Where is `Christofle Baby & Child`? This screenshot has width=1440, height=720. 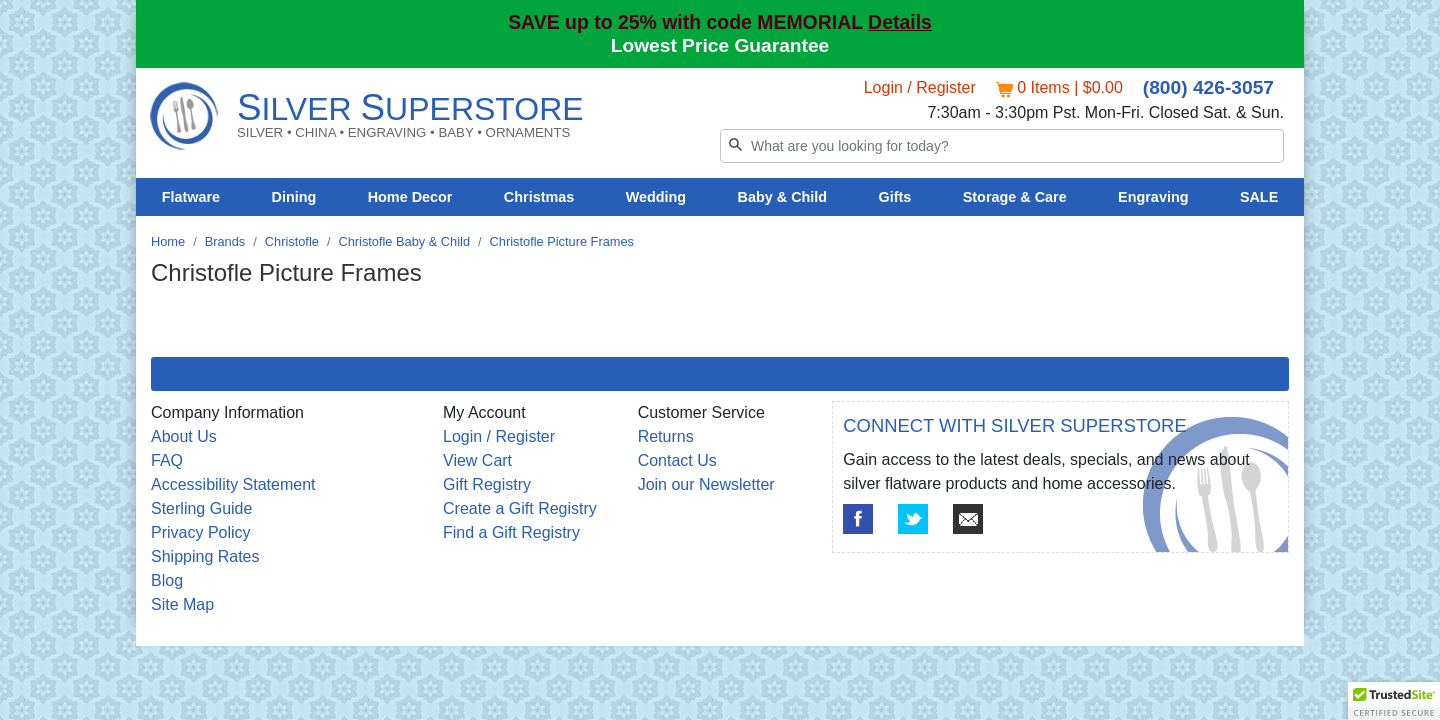 Christofle Baby & Child is located at coordinates (404, 241).